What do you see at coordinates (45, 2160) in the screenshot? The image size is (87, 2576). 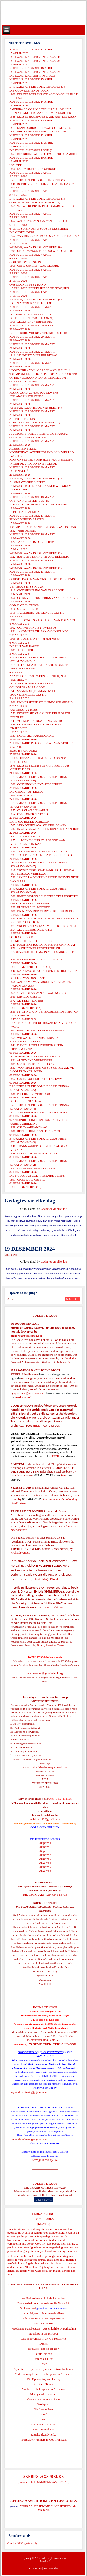 I see `Gietoffers van my Siel` at bounding box center [45, 2160].